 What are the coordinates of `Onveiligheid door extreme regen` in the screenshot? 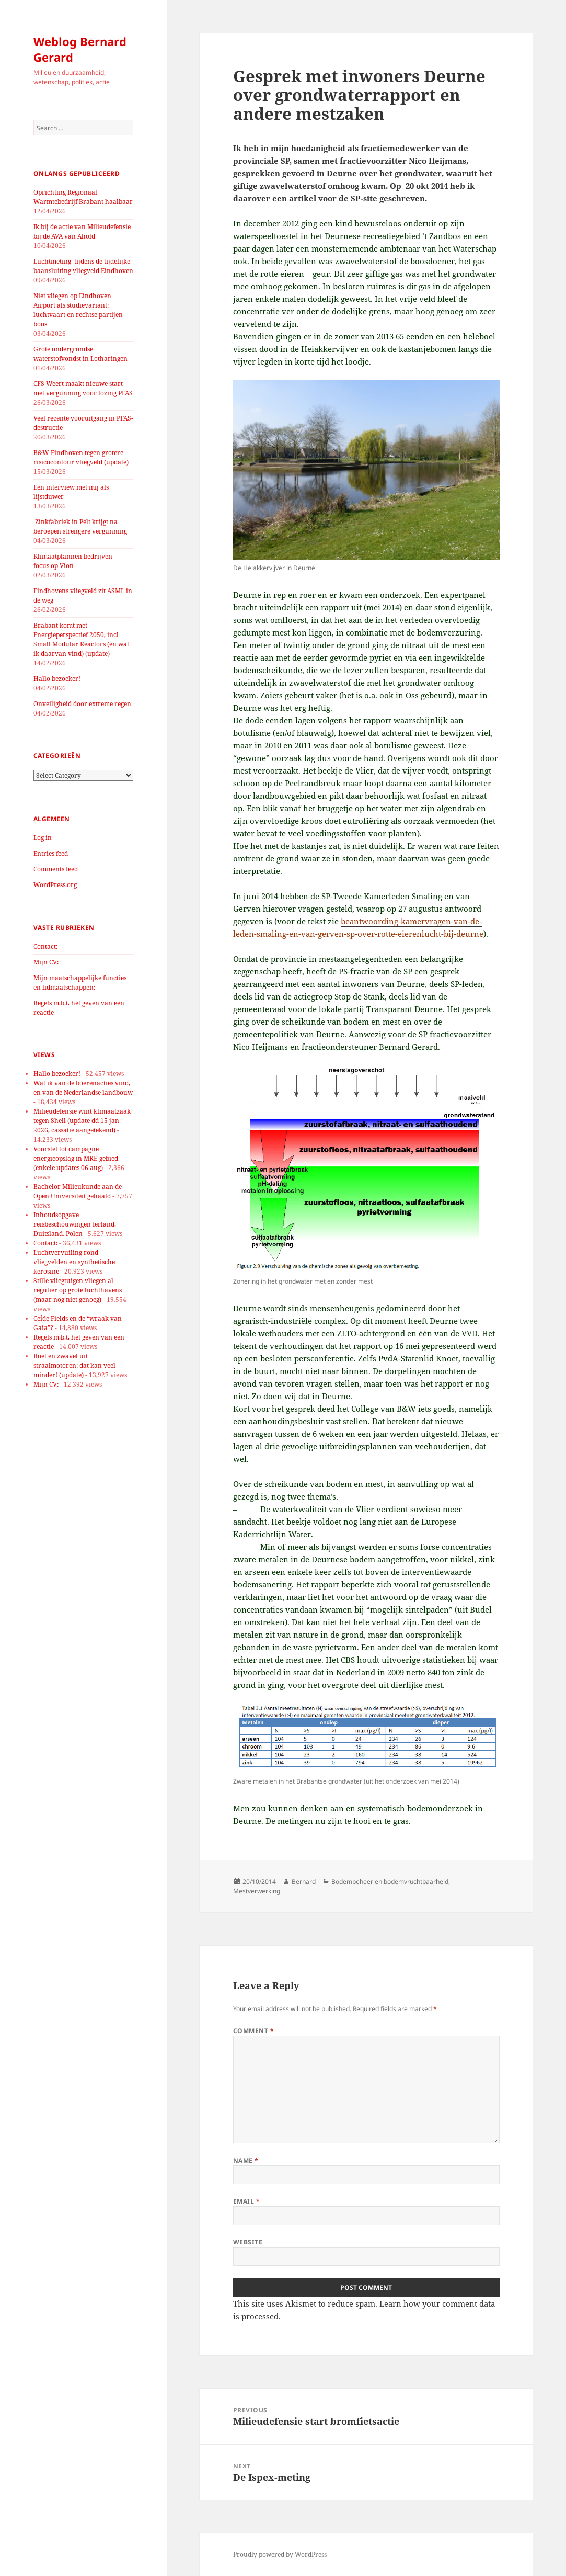 It's located at (82, 703).